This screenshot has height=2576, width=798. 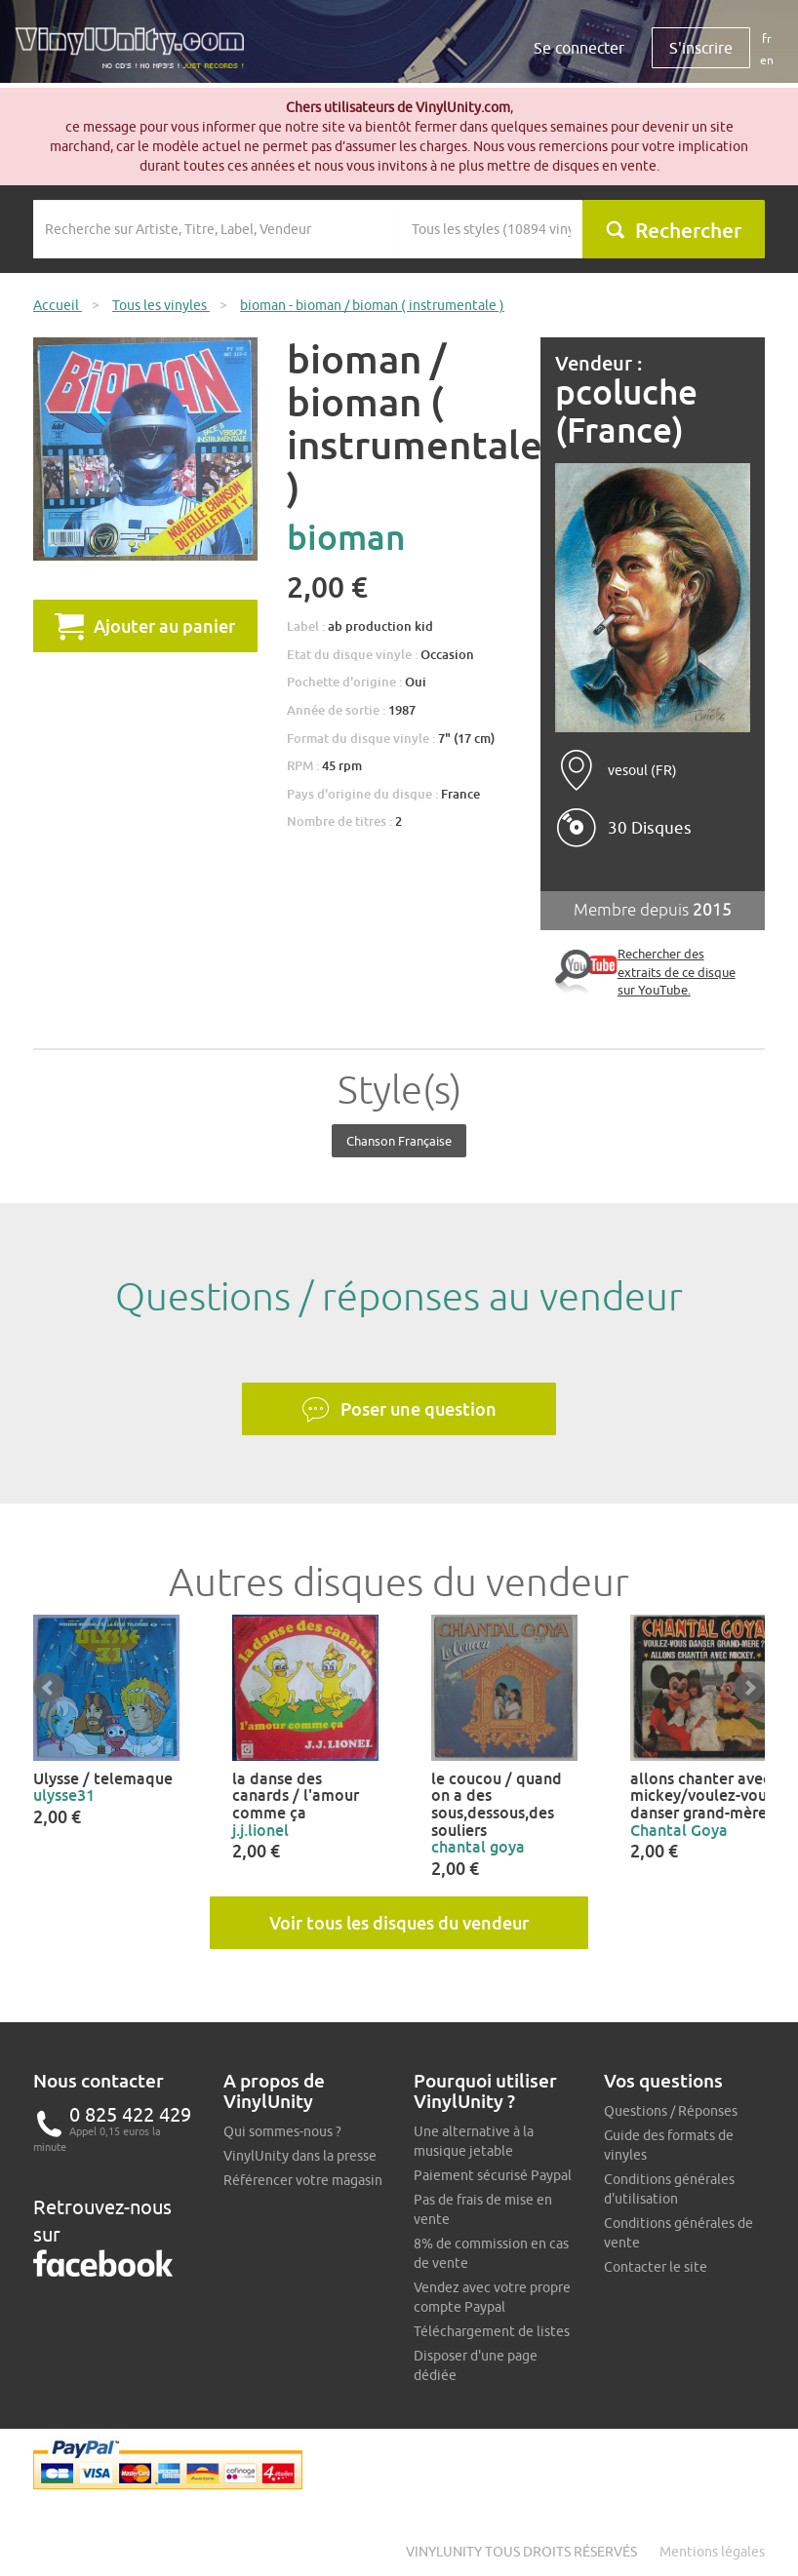 I want to click on S'inscrire, so click(x=701, y=48).